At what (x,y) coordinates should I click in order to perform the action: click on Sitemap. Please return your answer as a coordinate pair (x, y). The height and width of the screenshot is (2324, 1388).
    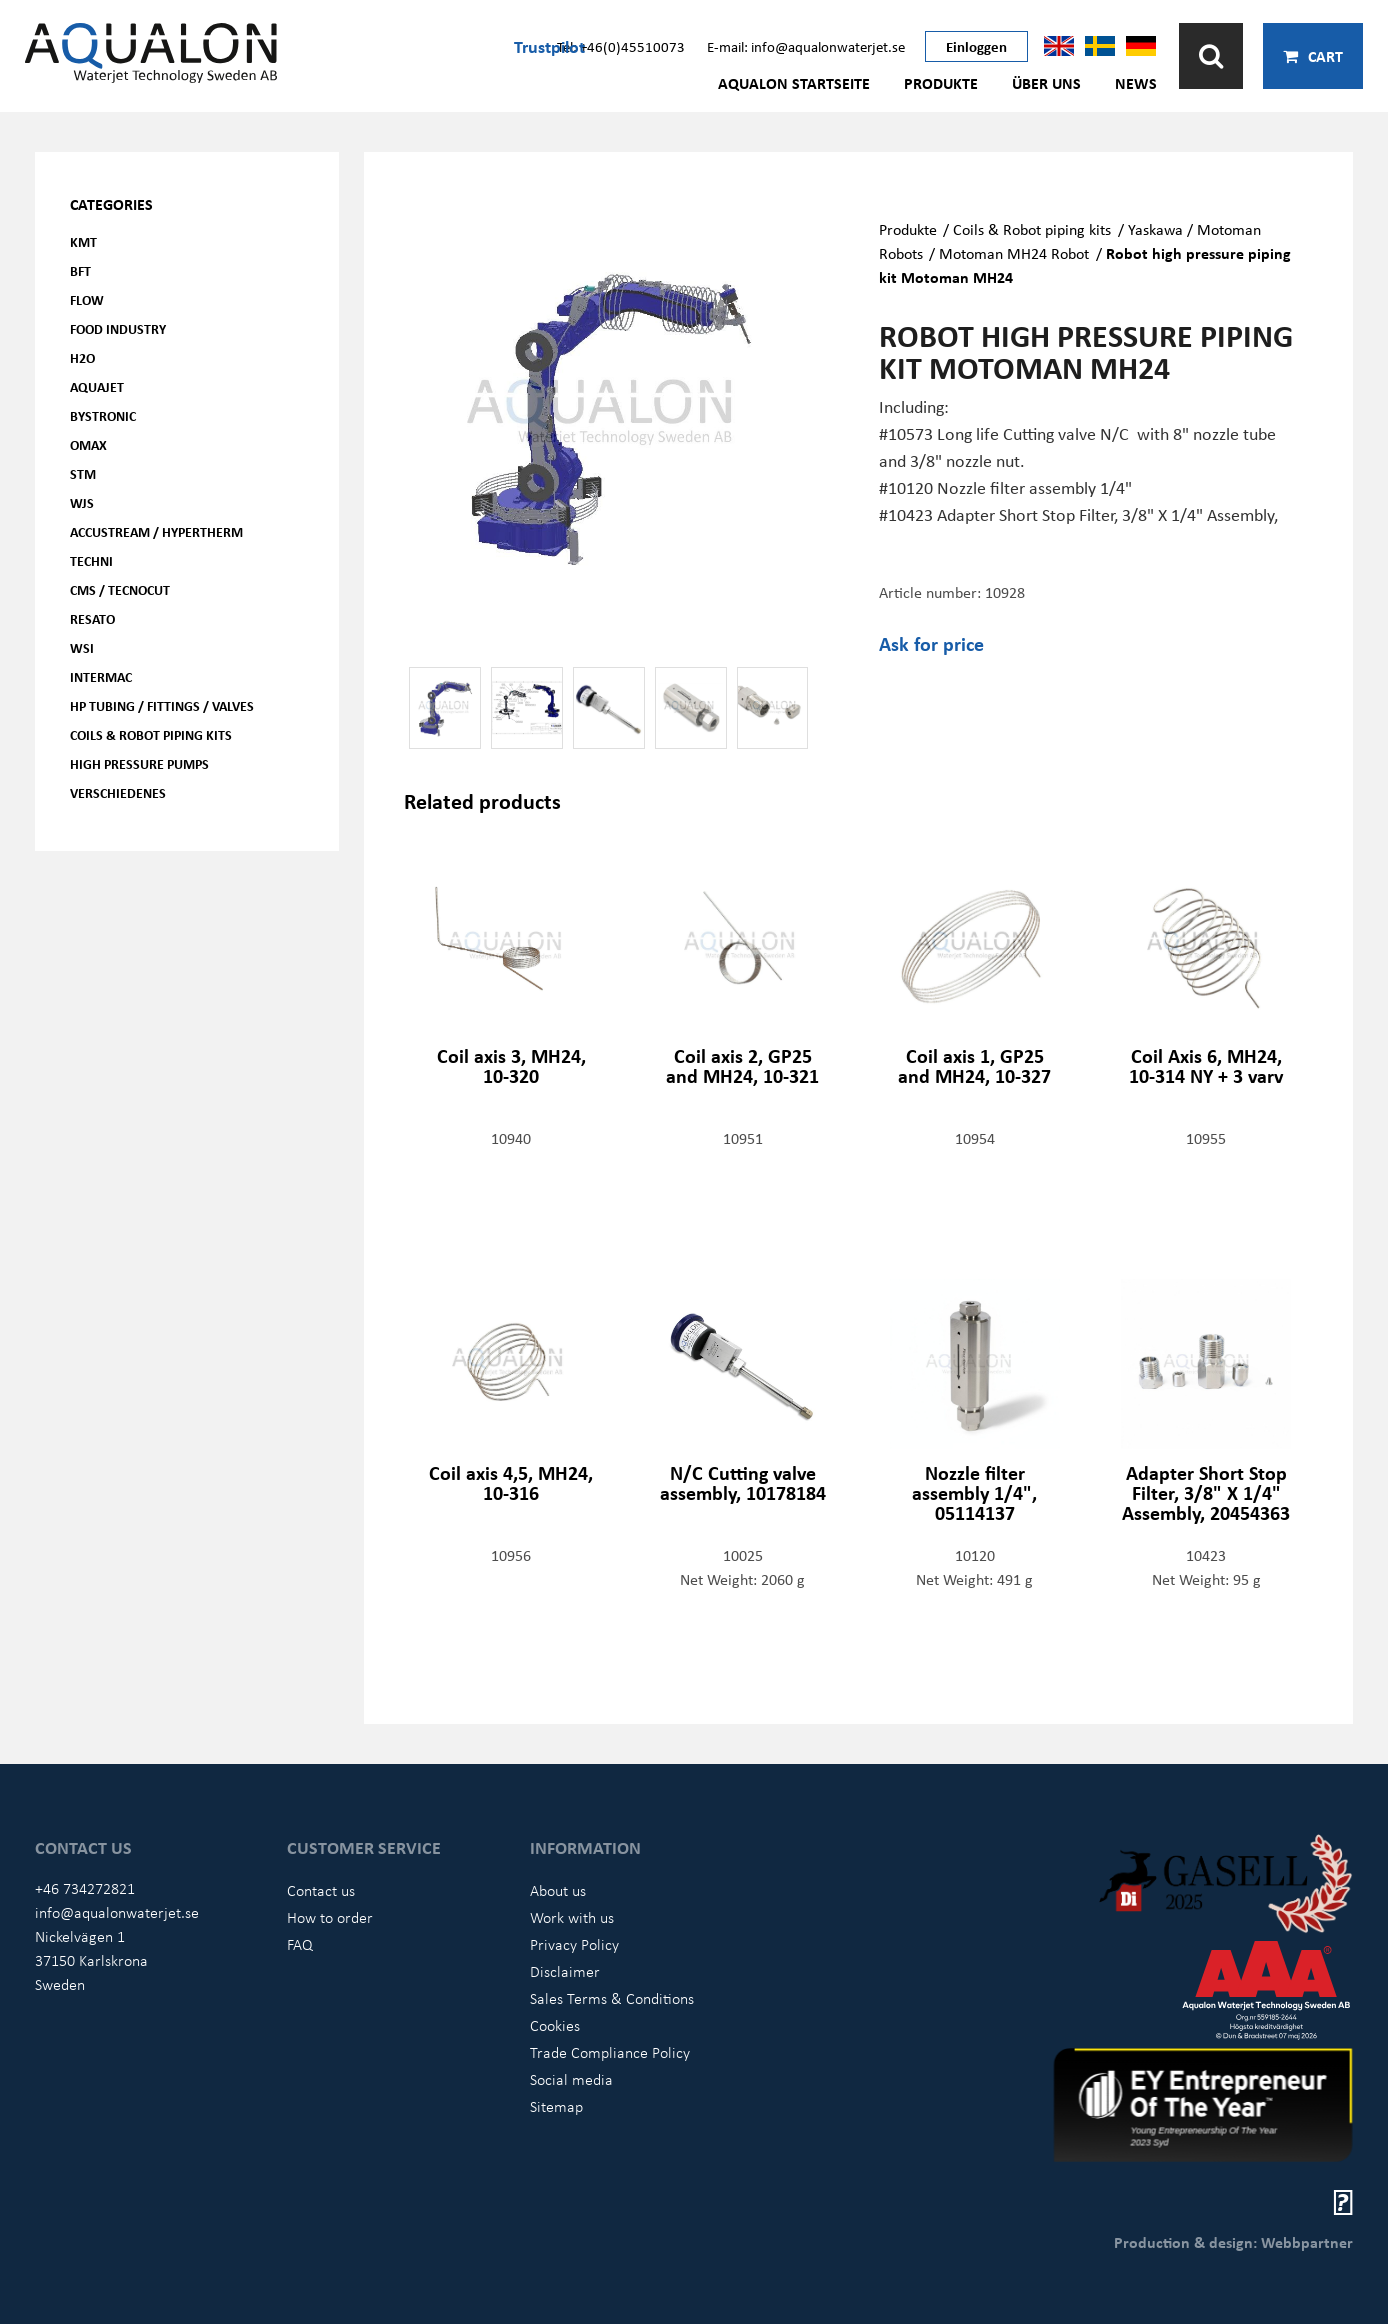
    Looking at the image, I should click on (556, 2106).